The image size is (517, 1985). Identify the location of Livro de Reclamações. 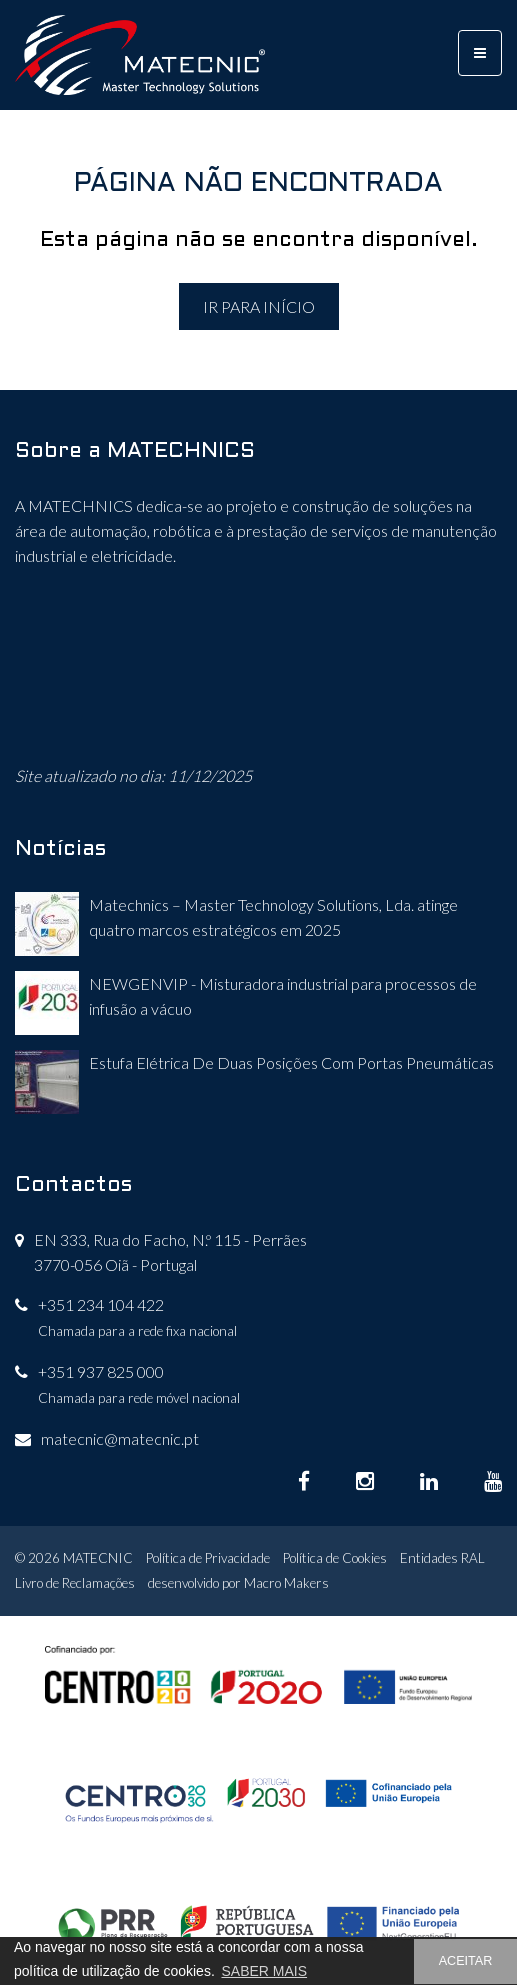
(75, 1583).